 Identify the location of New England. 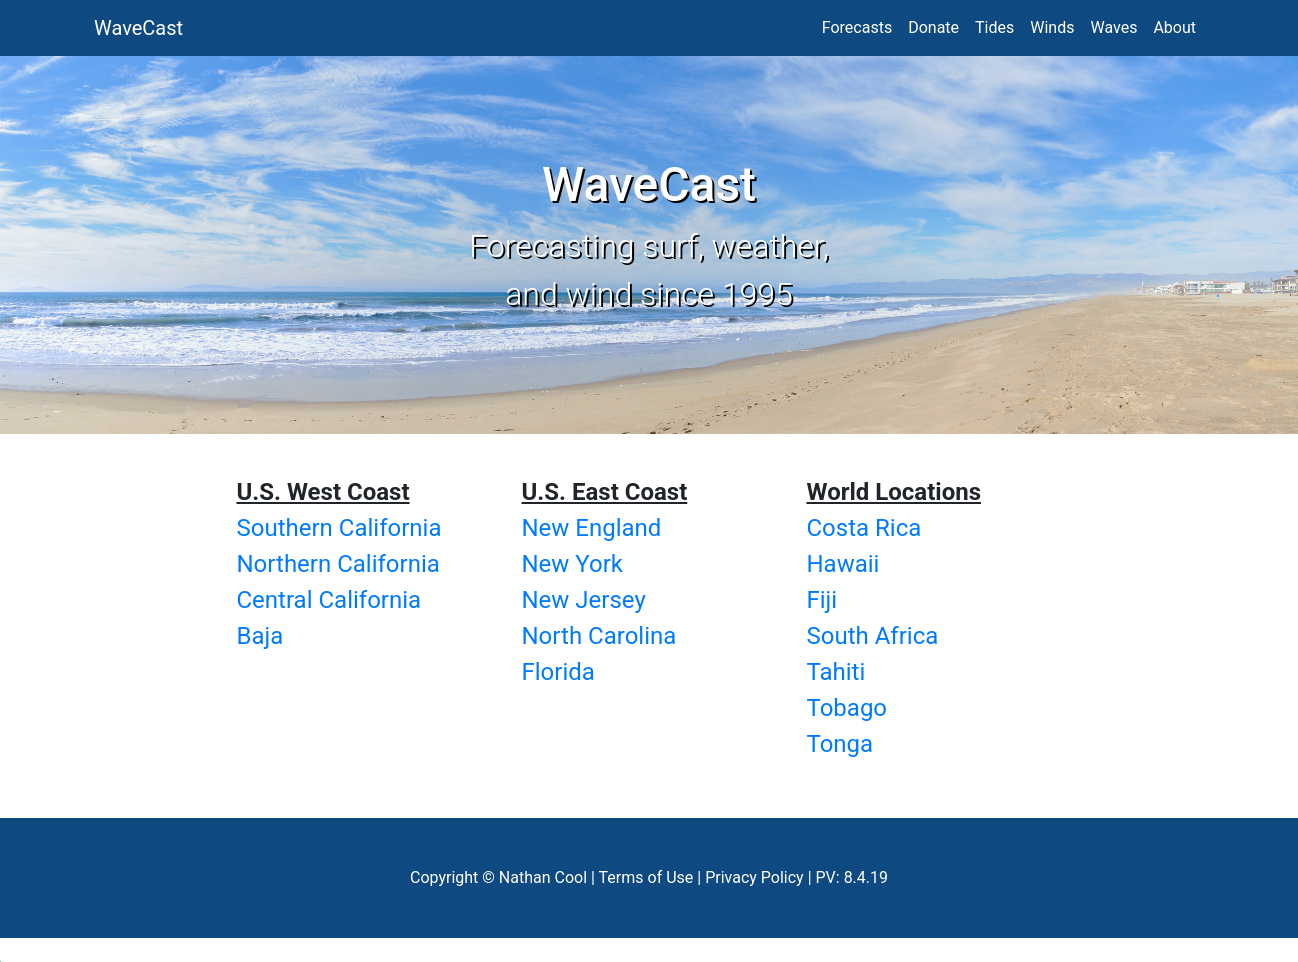
(592, 528).